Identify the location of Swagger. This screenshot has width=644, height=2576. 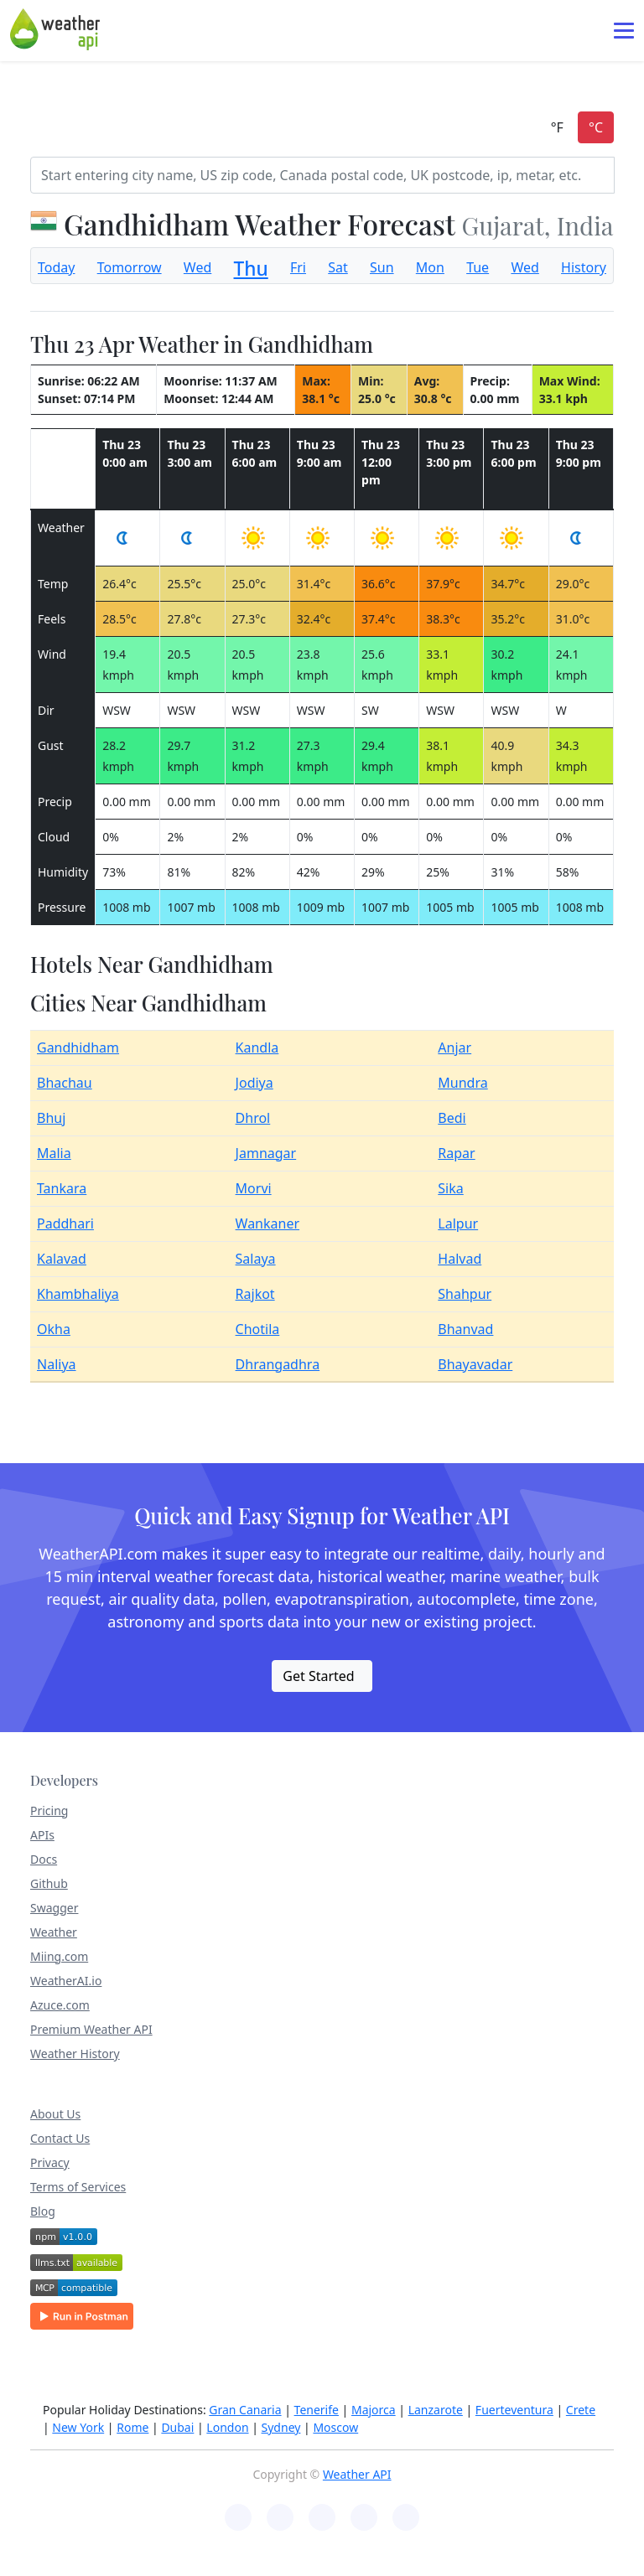
(54, 1908).